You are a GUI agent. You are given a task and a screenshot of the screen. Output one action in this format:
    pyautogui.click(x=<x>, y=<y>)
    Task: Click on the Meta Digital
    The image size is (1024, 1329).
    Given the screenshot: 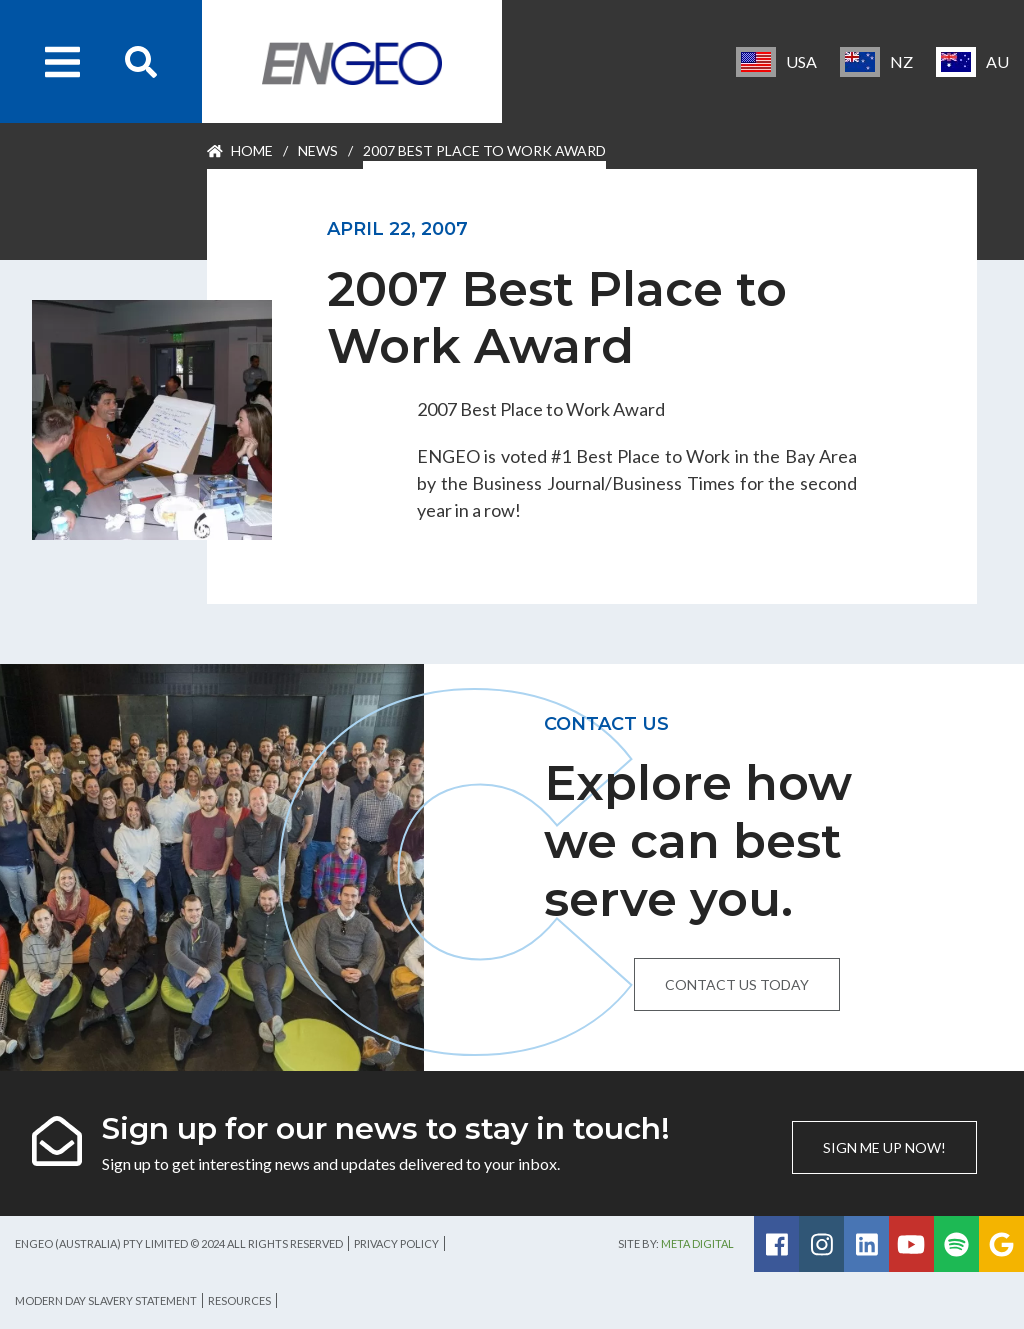 What is the action you would take?
    pyautogui.click(x=697, y=1243)
    